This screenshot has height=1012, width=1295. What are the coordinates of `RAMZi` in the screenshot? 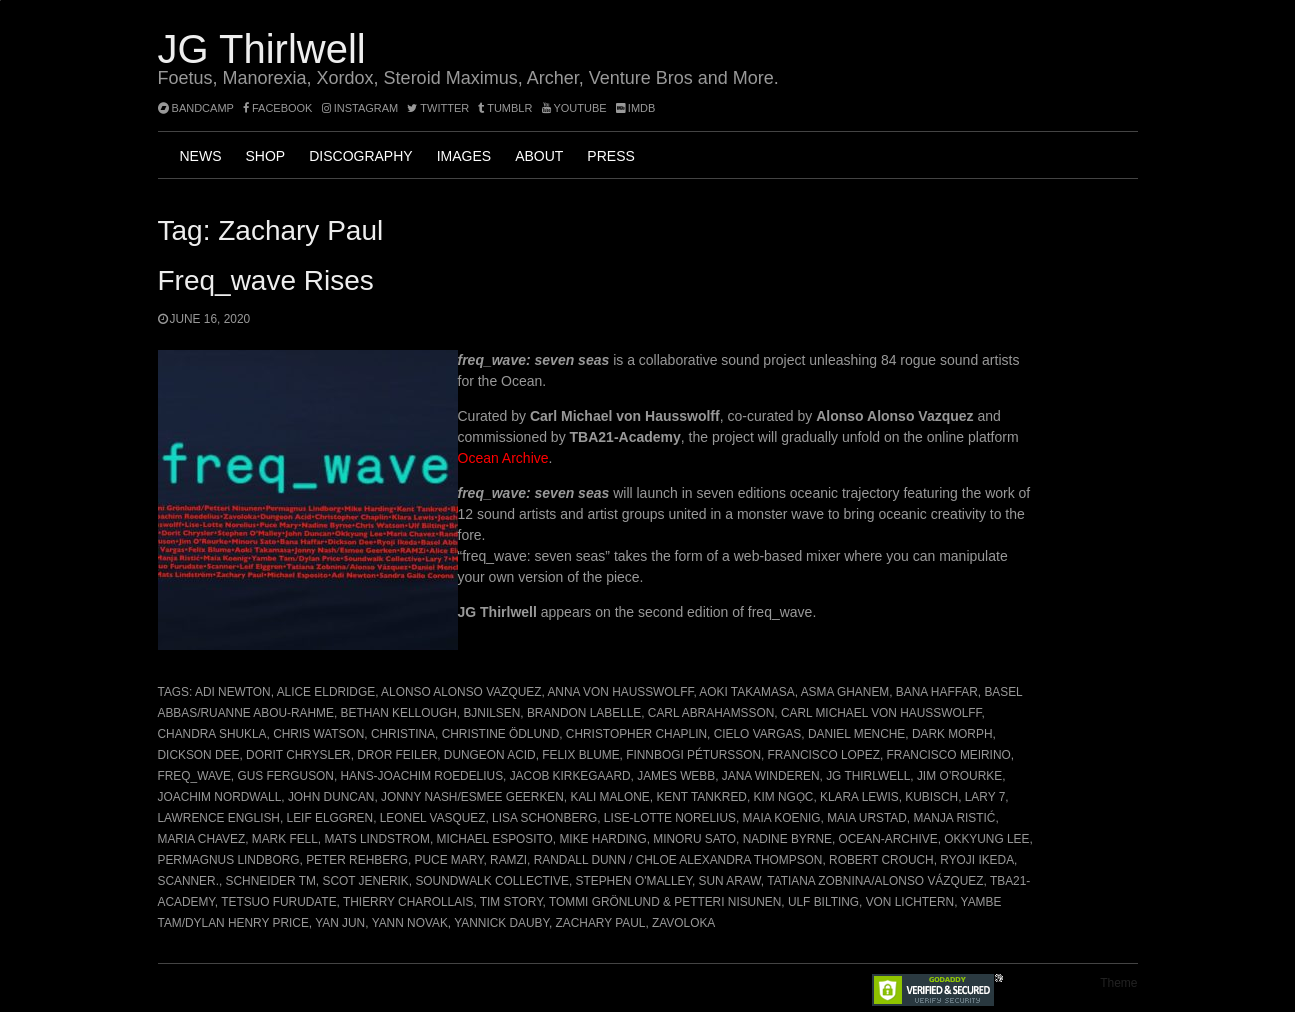 It's located at (508, 860).